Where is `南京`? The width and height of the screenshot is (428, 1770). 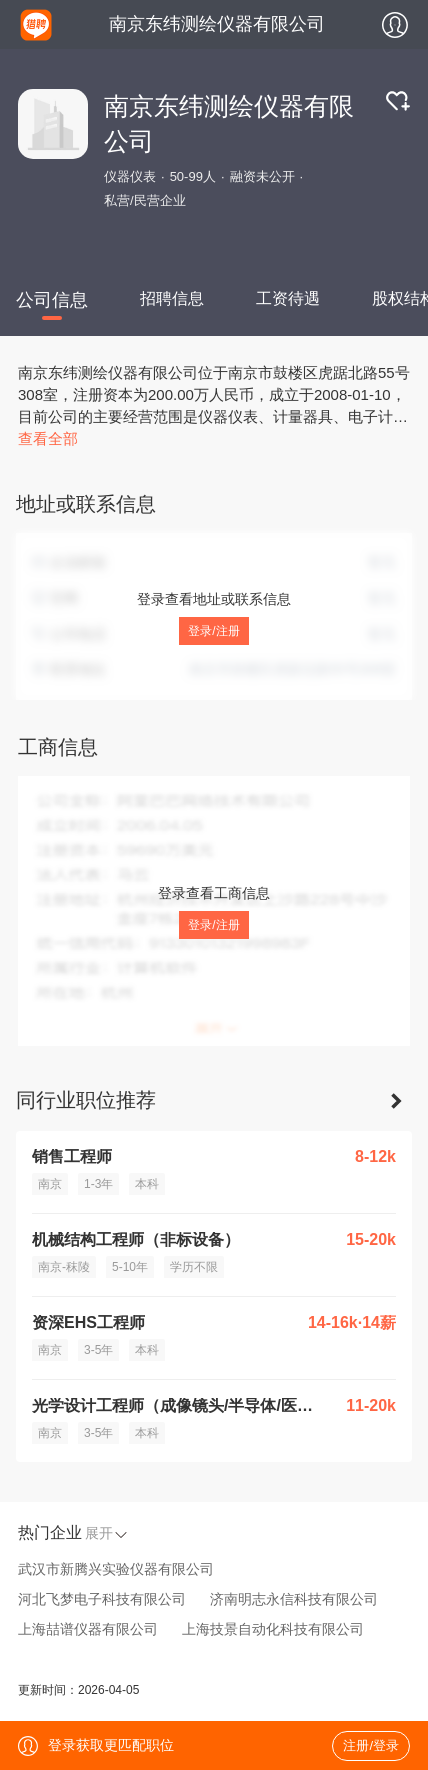 南京 is located at coordinates (50, 1184).